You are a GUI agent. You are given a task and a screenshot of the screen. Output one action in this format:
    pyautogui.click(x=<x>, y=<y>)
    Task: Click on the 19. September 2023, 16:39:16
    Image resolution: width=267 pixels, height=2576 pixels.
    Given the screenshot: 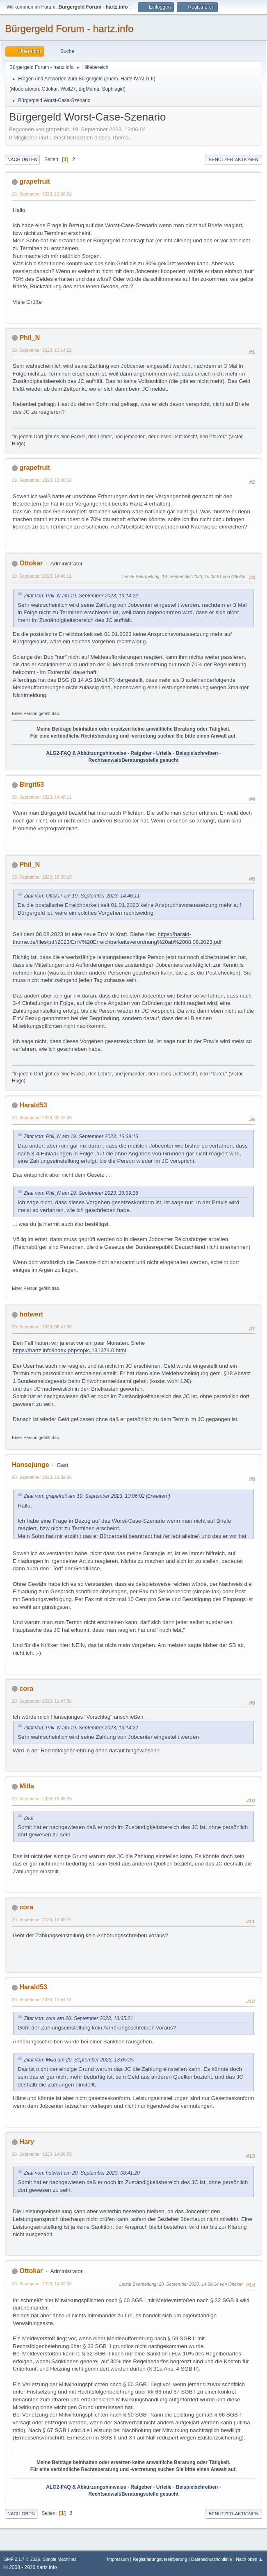 What is the action you would take?
    pyautogui.click(x=42, y=877)
    